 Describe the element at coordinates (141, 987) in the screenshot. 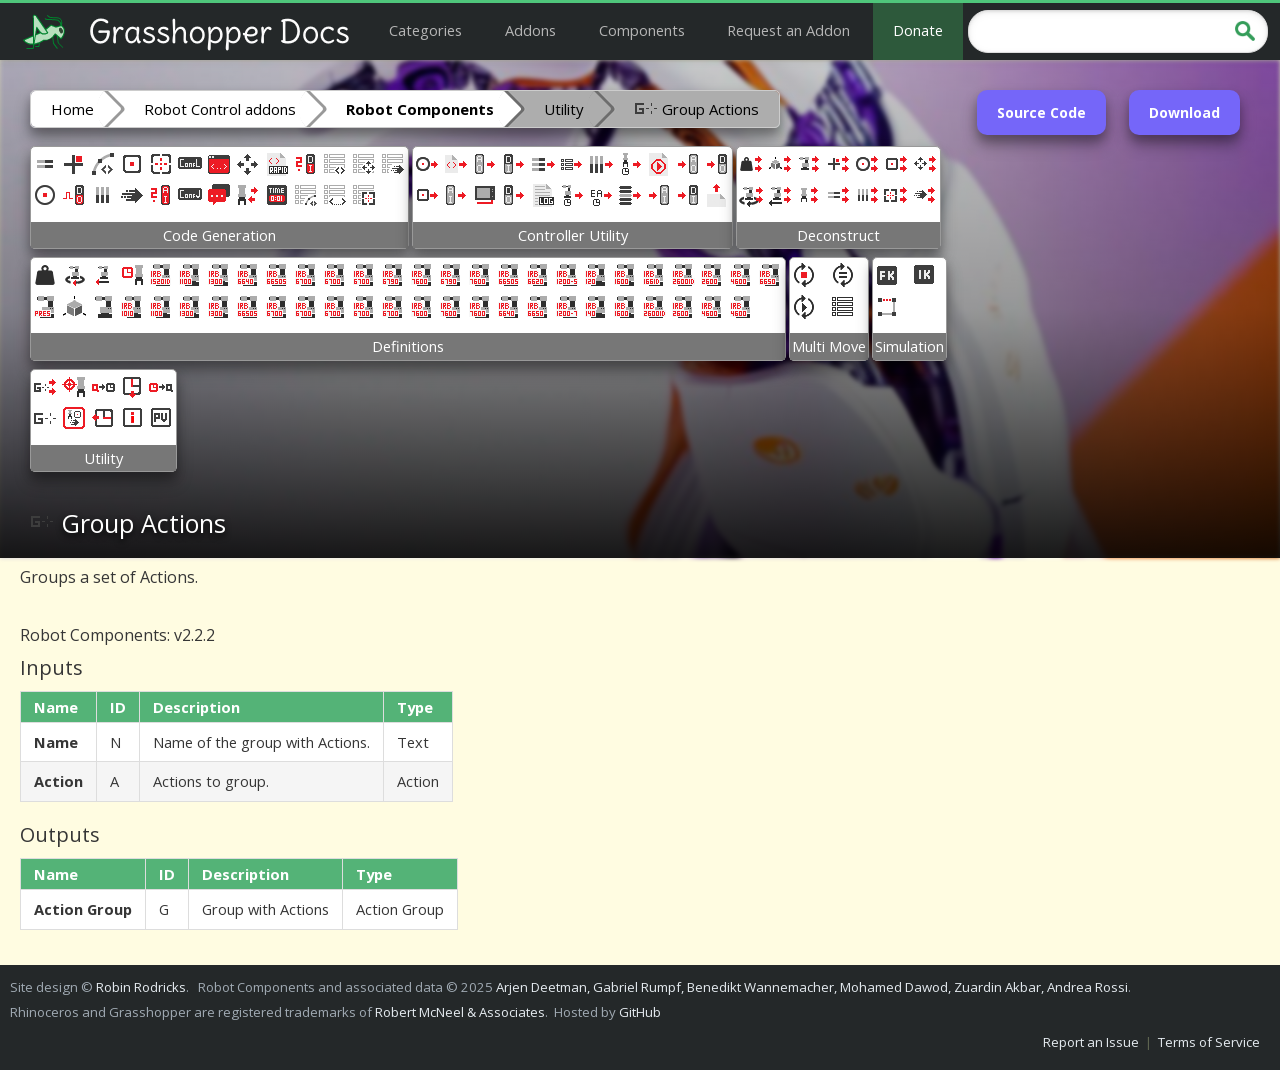

I see `Robin Rodricks` at that location.